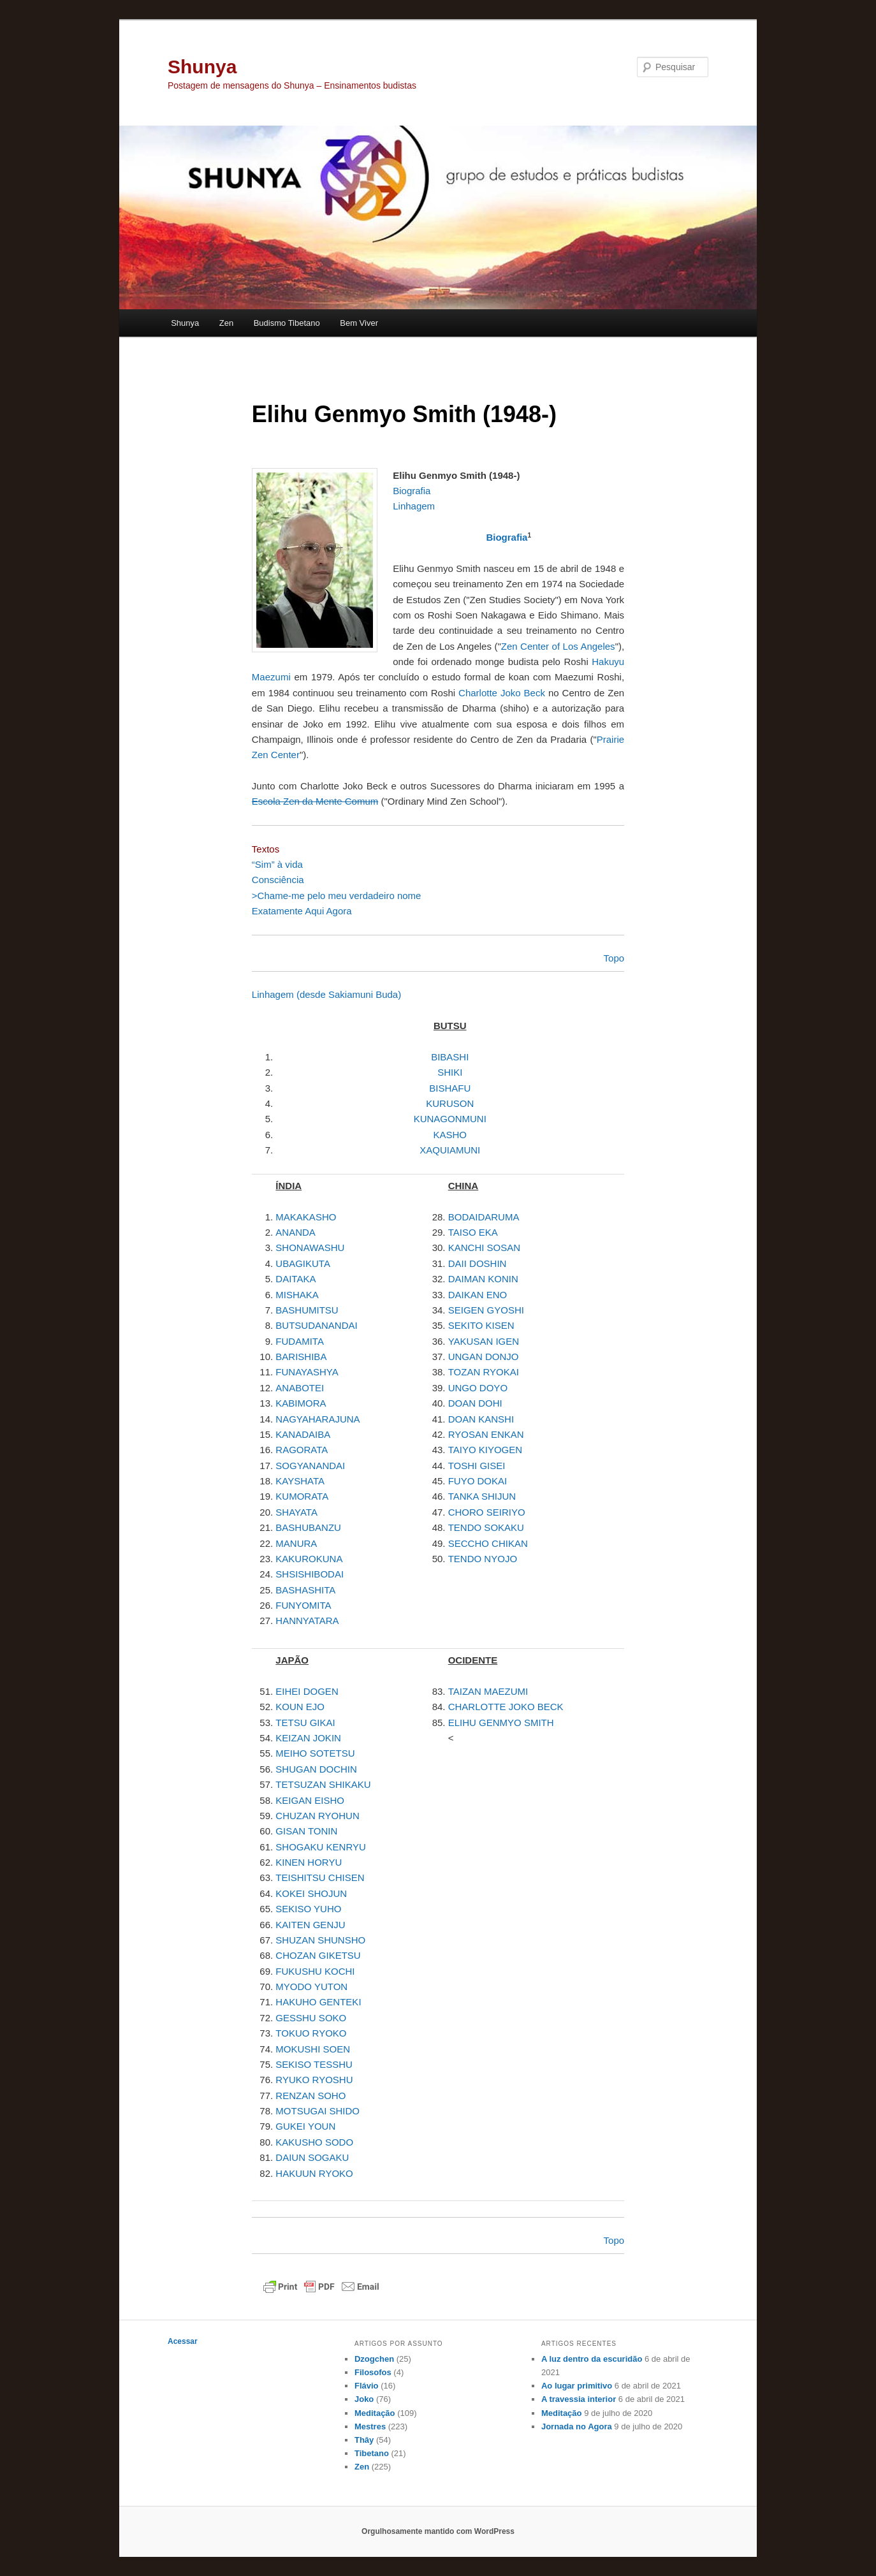  I want to click on DAIMAN KONIN, so click(483, 1278).